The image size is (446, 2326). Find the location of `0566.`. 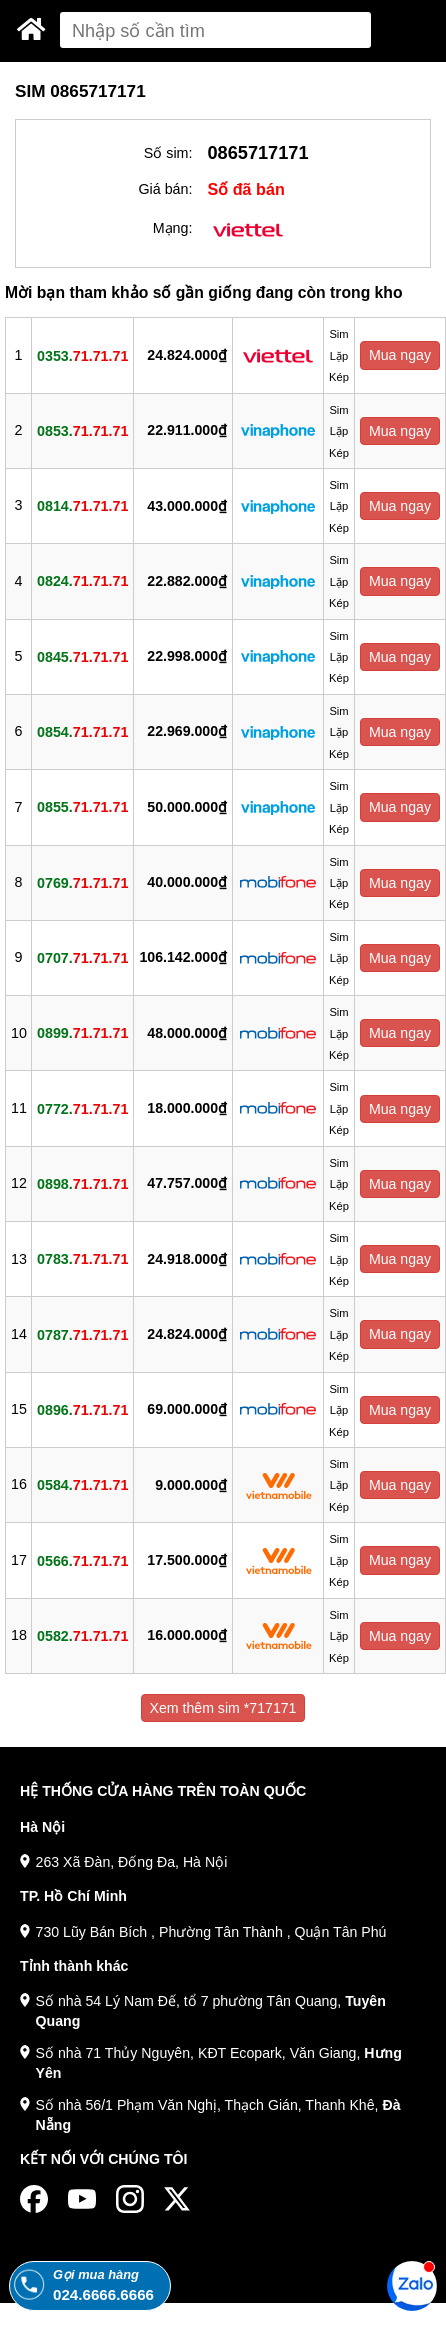

0566. is located at coordinates (82, 1560).